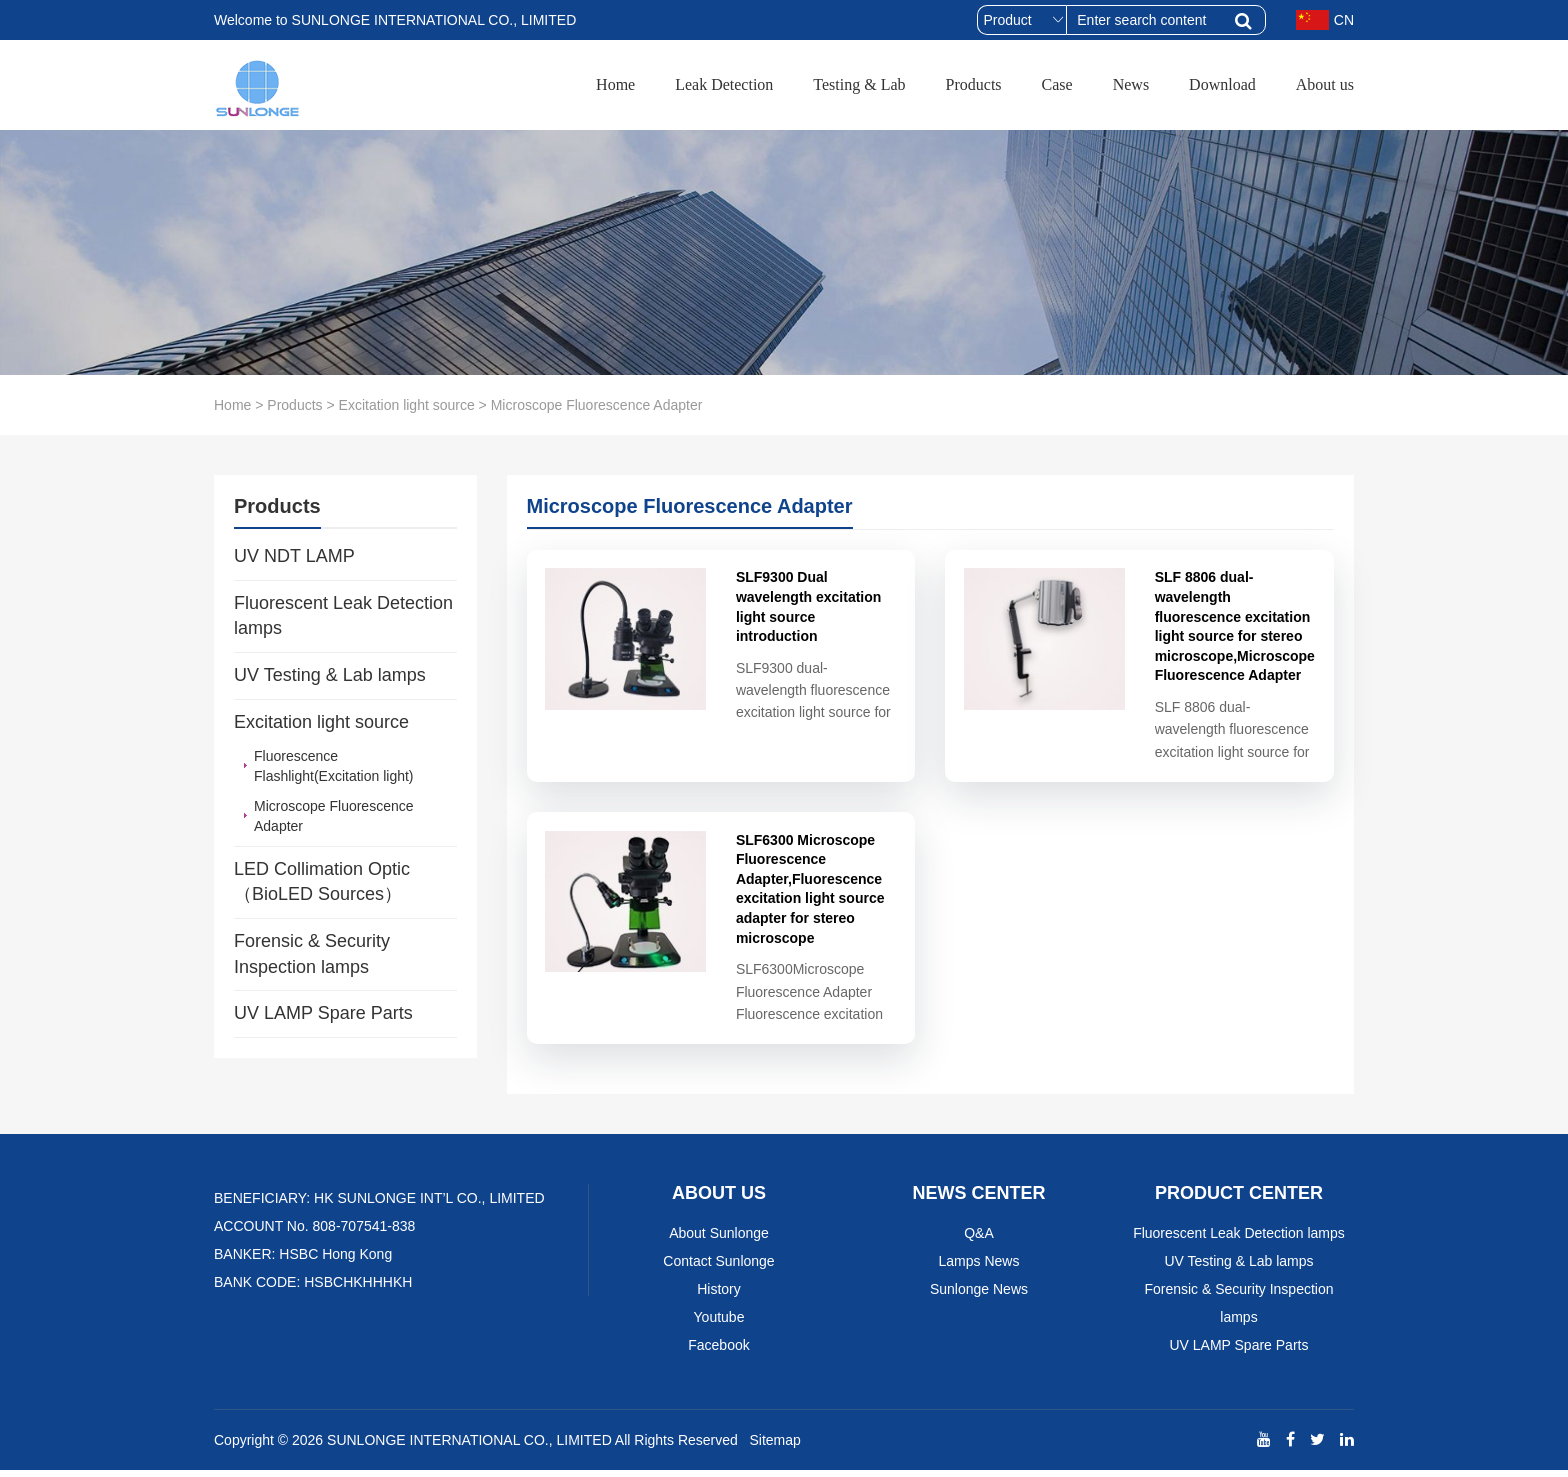 The width and height of the screenshot is (1568, 1477). What do you see at coordinates (979, 1240) in the screenshot?
I see `Q&A` at bounding box center [979, 1240].